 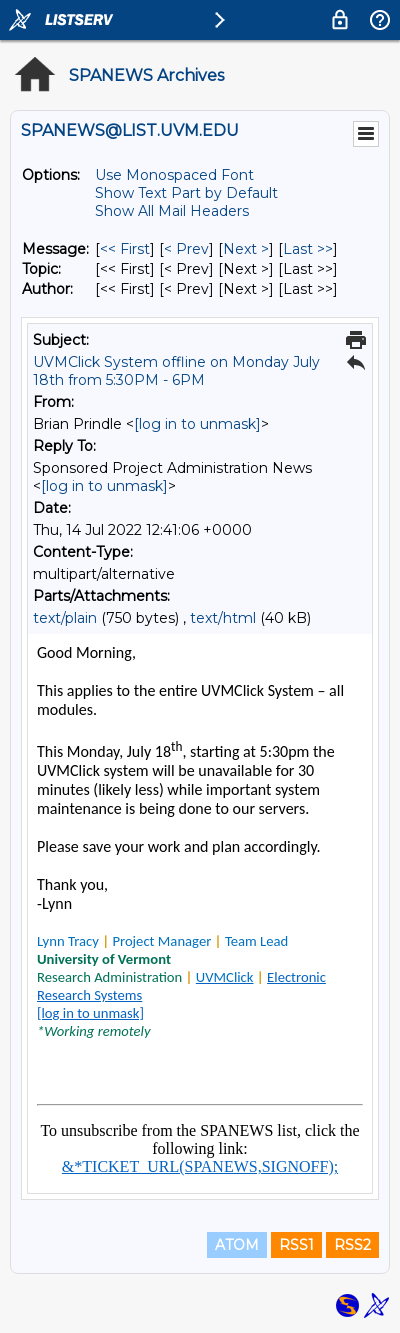 What do you see at coordinates (65, 618) in the screenshot?
I see `text/plain` at bounding box center [65, 618].